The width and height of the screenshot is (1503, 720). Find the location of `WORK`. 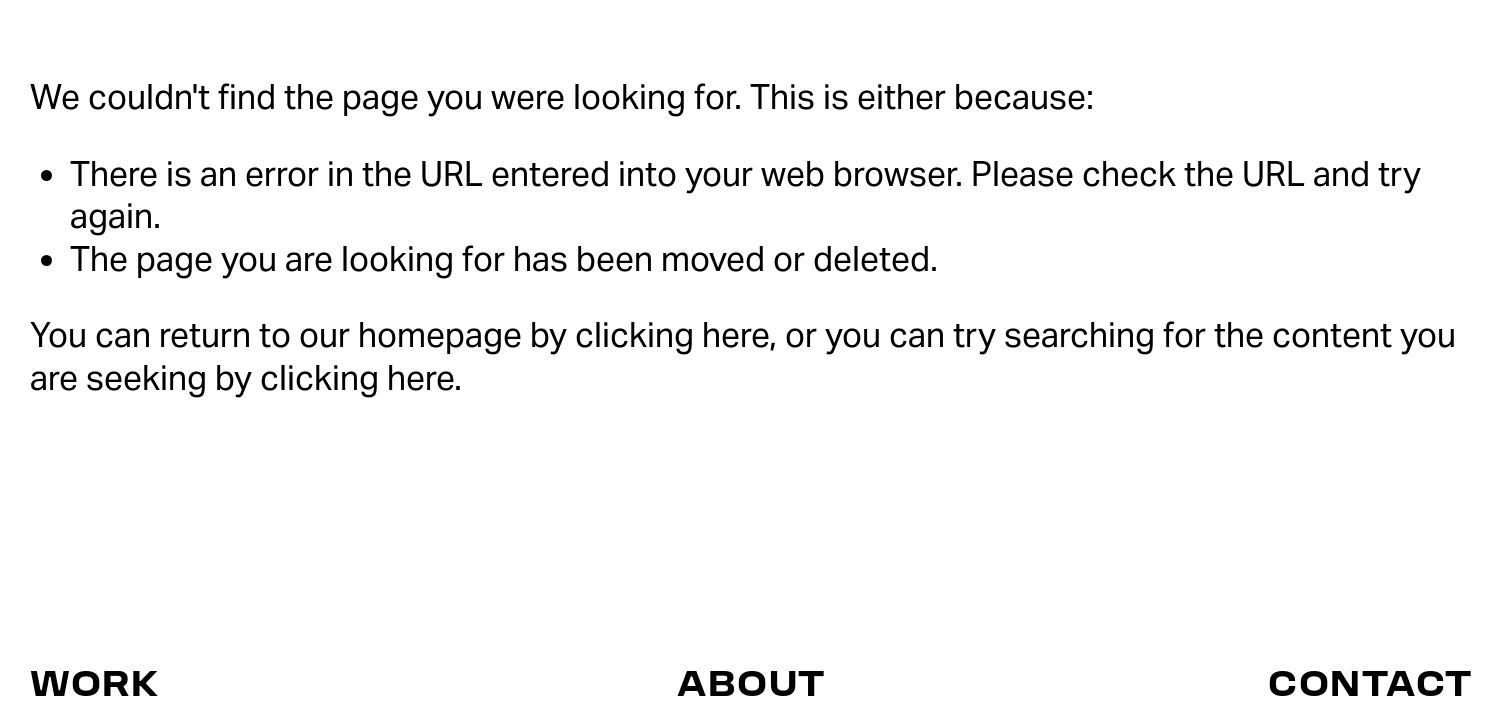

WORK is located at coordinates (95, 681).